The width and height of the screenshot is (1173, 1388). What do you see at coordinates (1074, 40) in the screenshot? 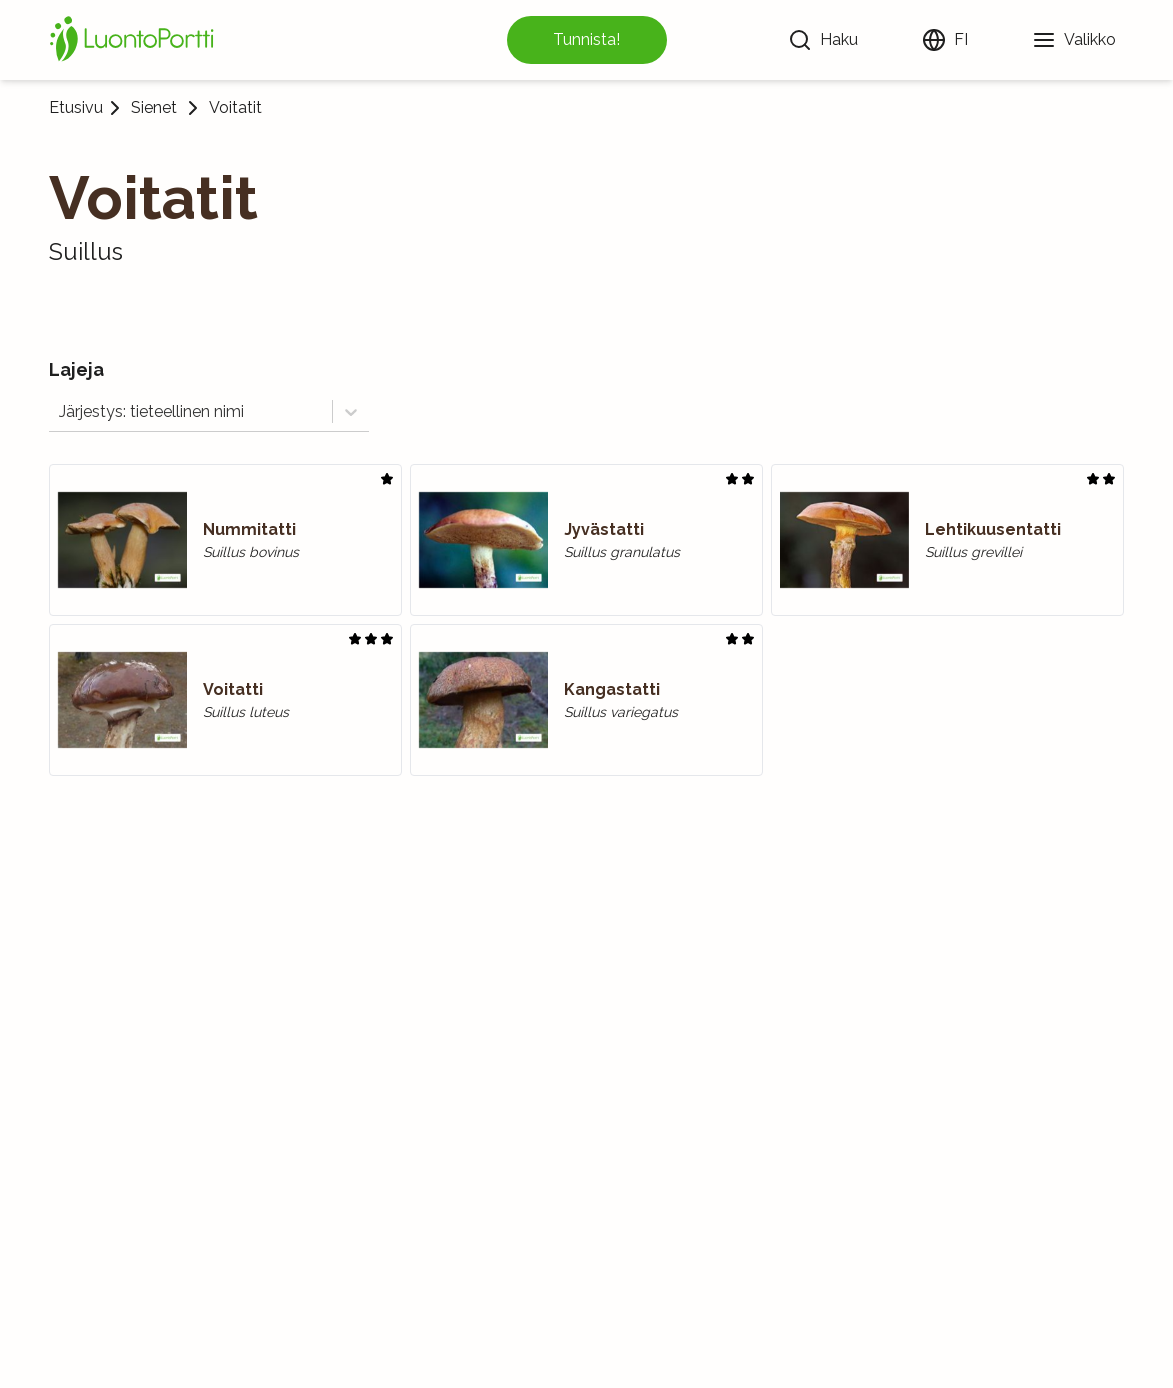
I see `[Valikko]` at bounding box center [1074, 40].